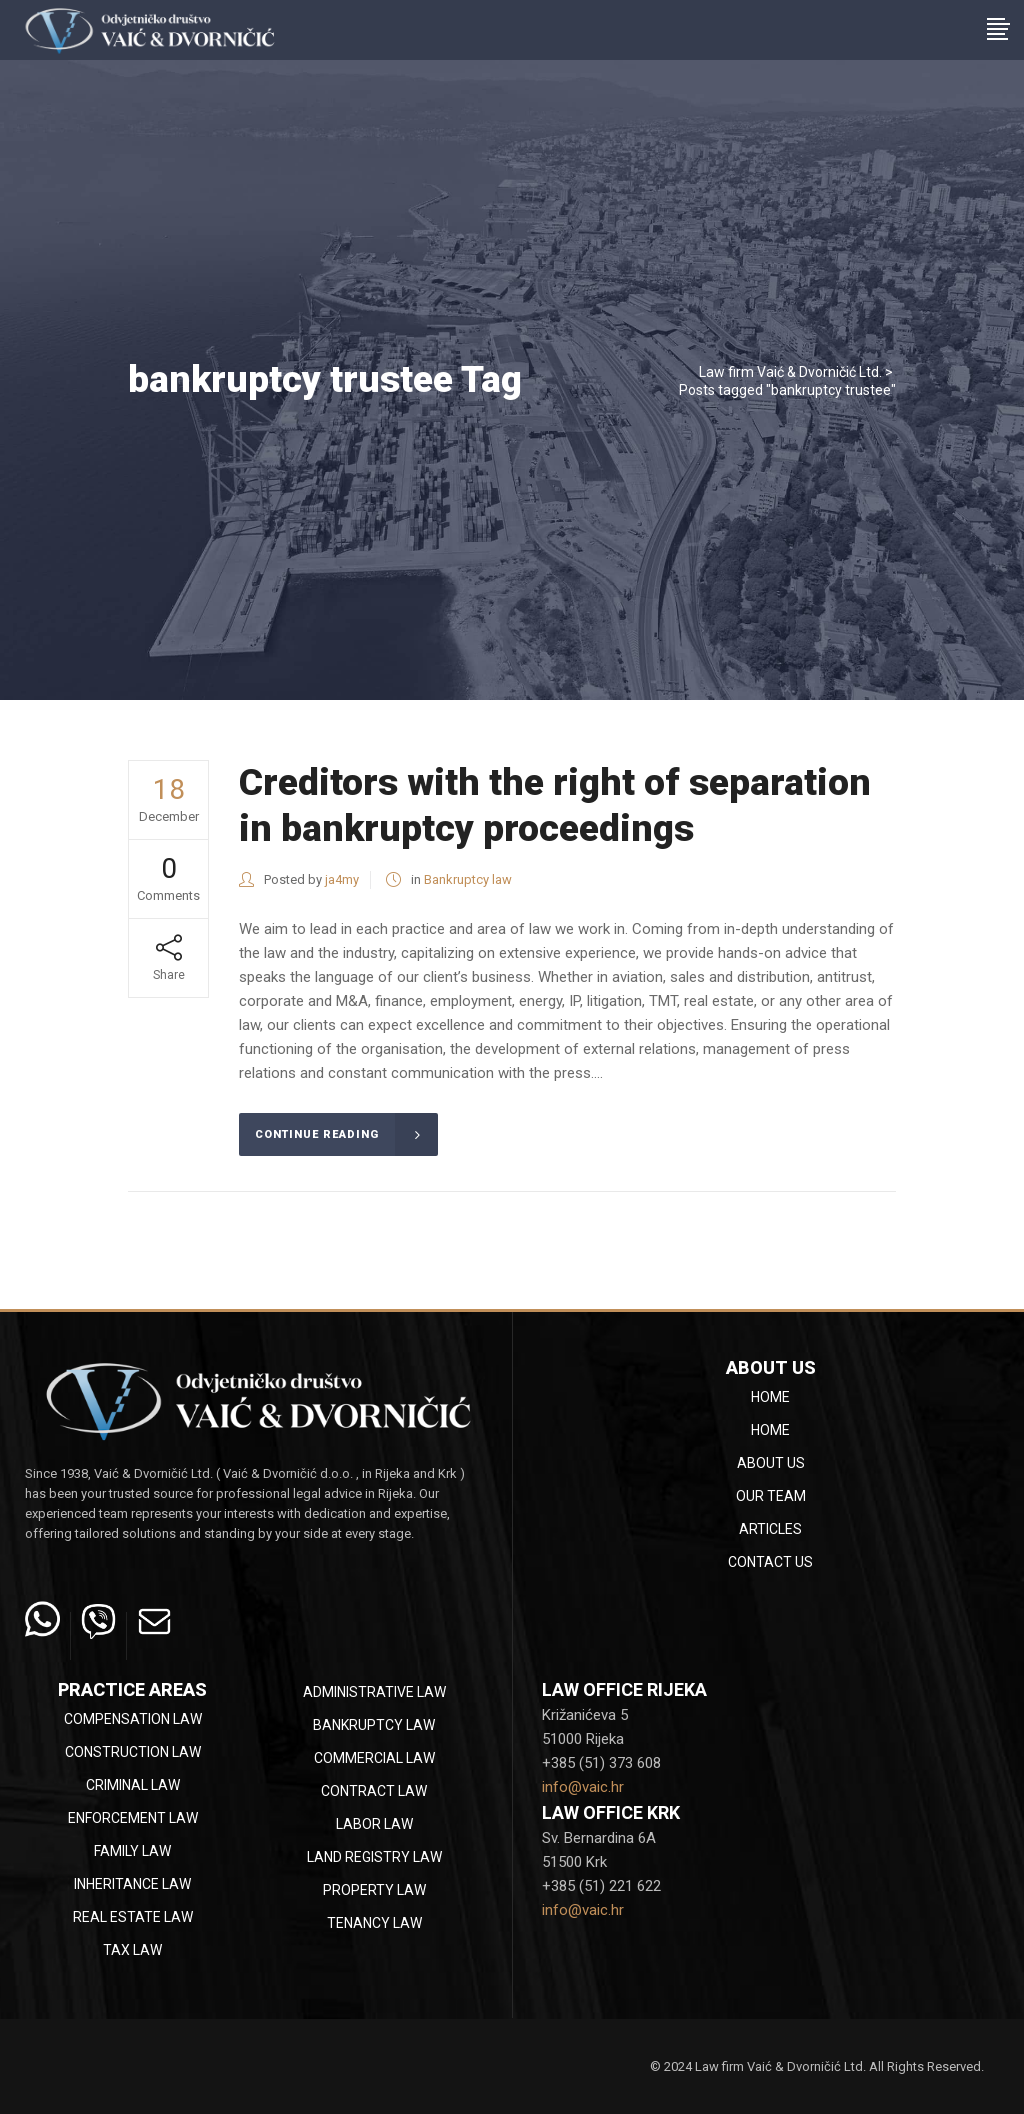 The height and width of the screenshot is (2114, 1024). What do you see at coordinates (133, 1719) in the screenshot?
I see `Compensation law` at bounding box center [133, 1719].